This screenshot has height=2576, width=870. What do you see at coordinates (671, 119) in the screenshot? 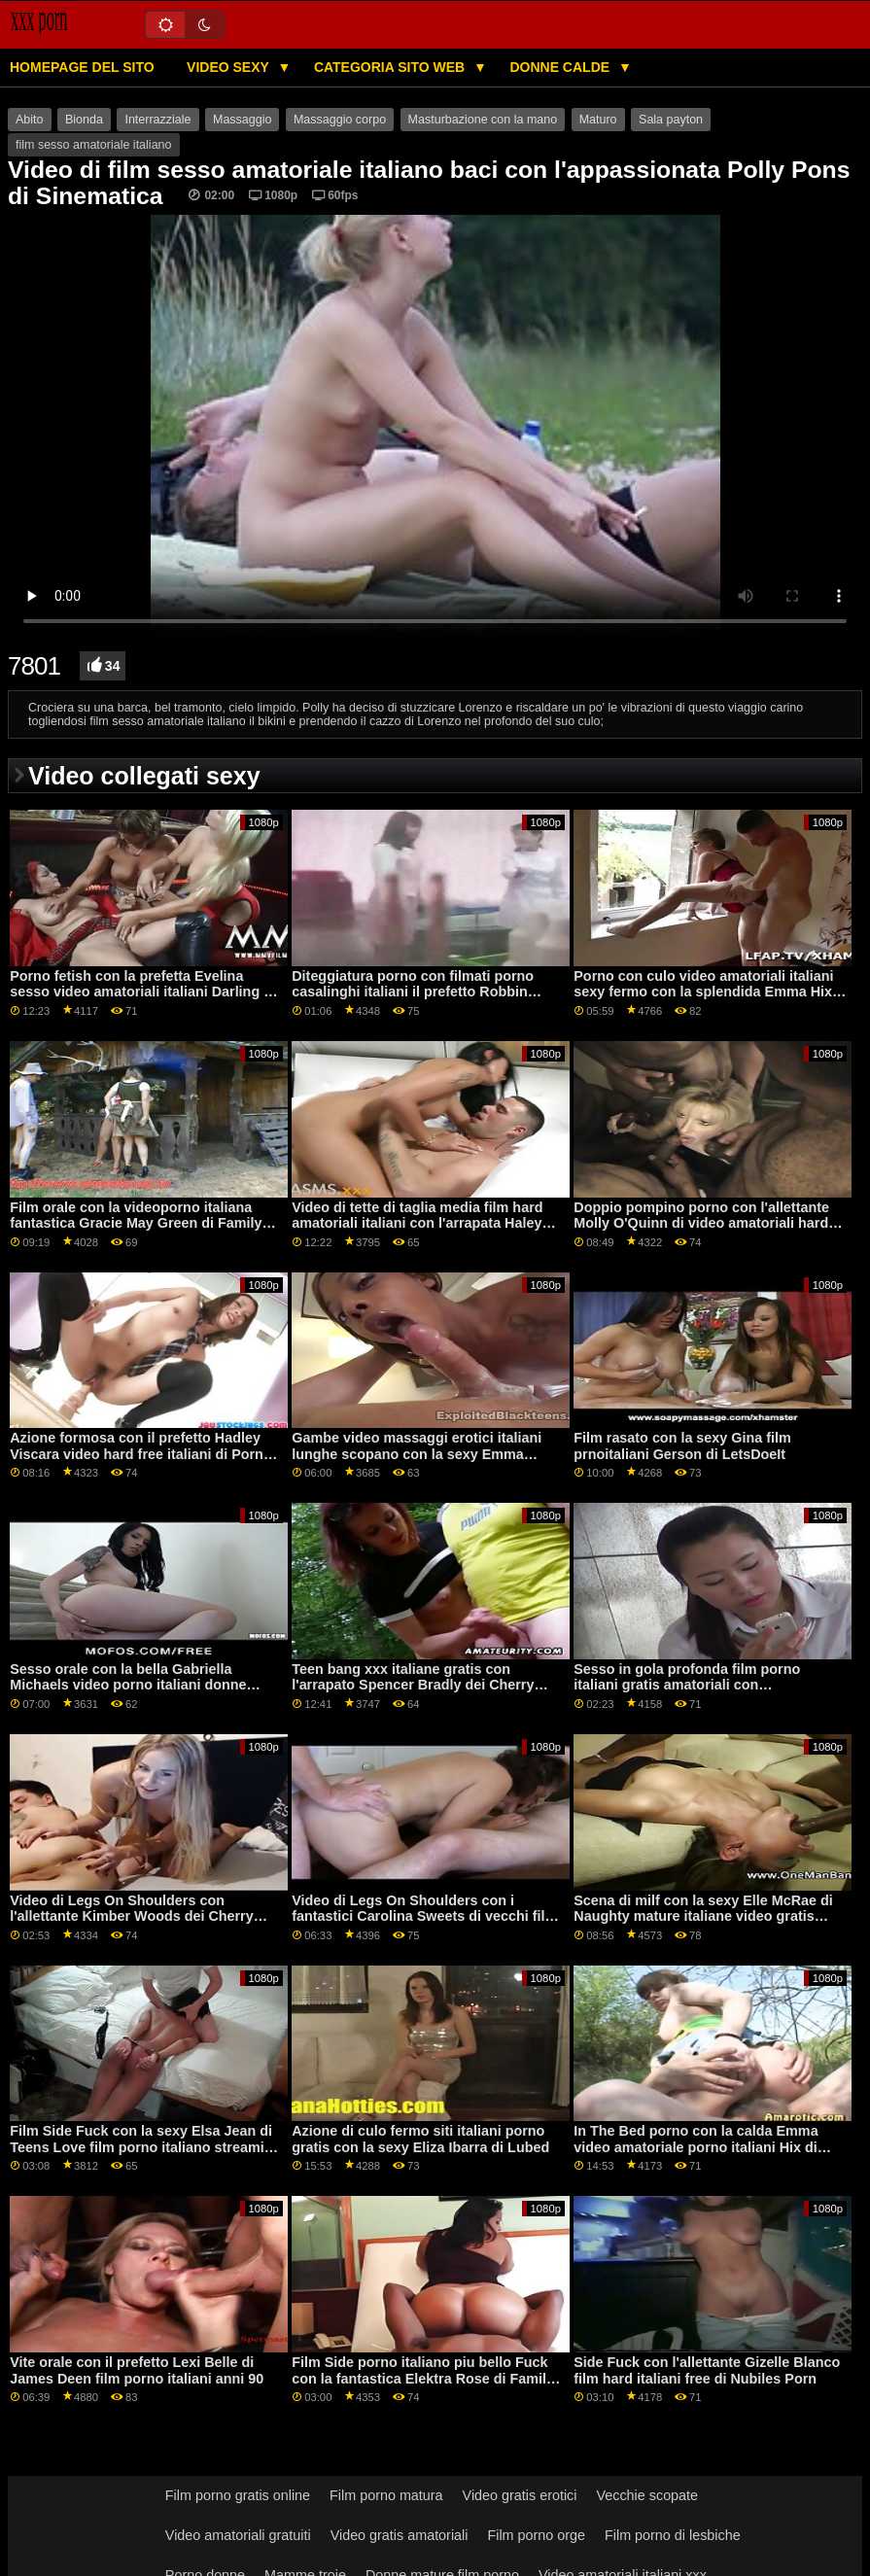
I see `Sala payton` at bounding box center [671, 119].